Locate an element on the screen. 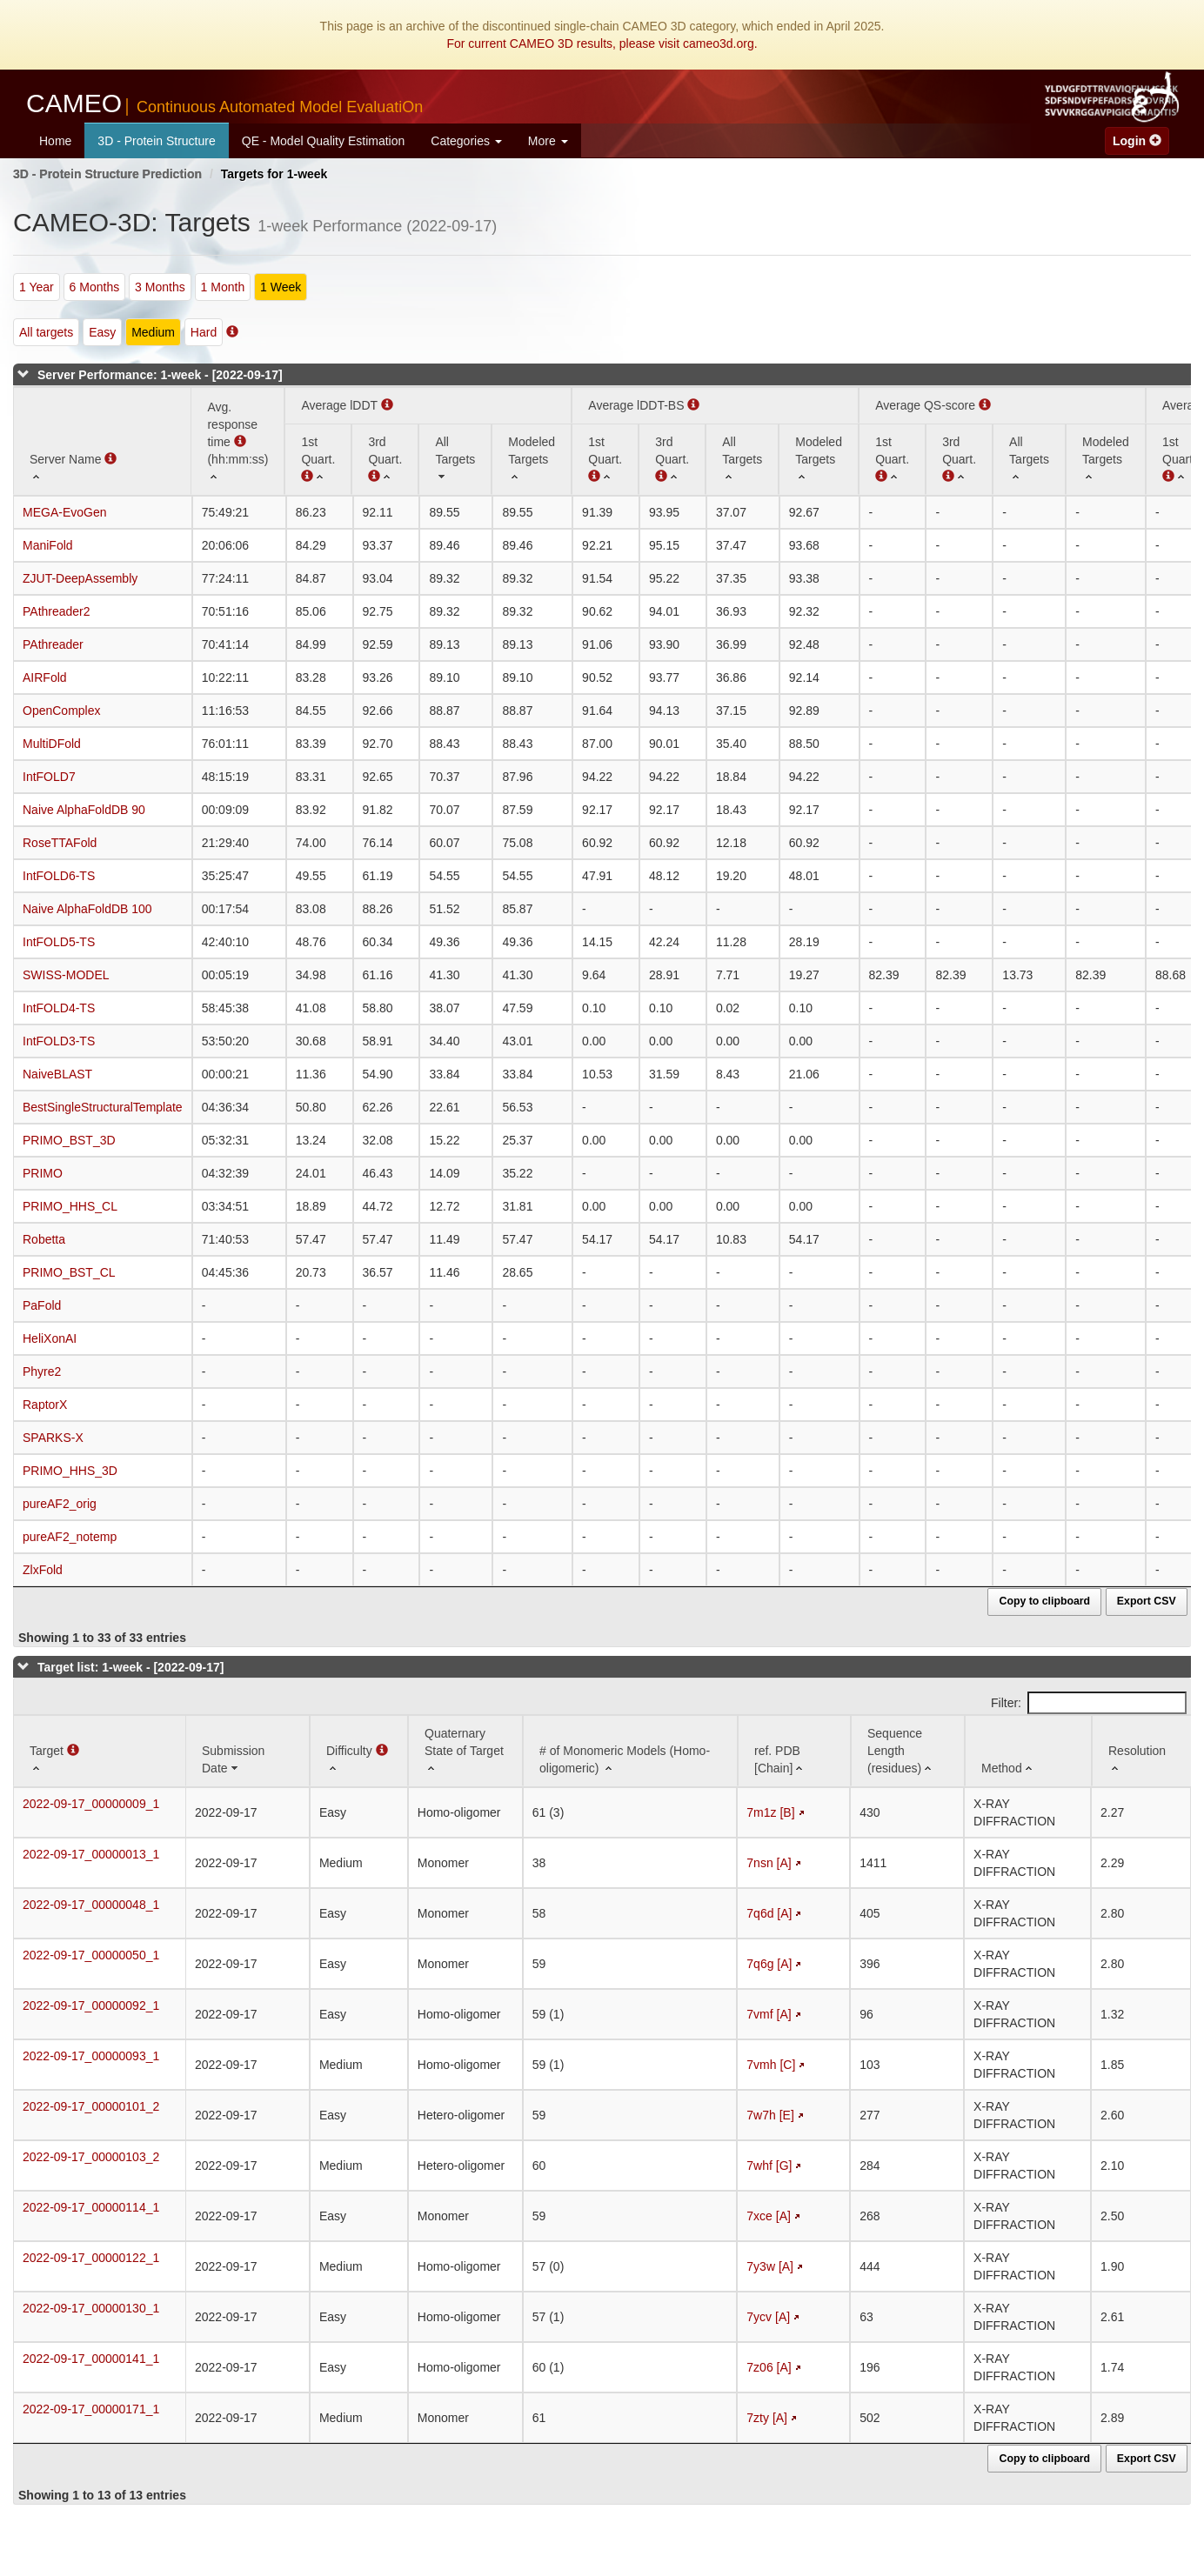  7q6g [A] is located at coordinates (769, 1964).